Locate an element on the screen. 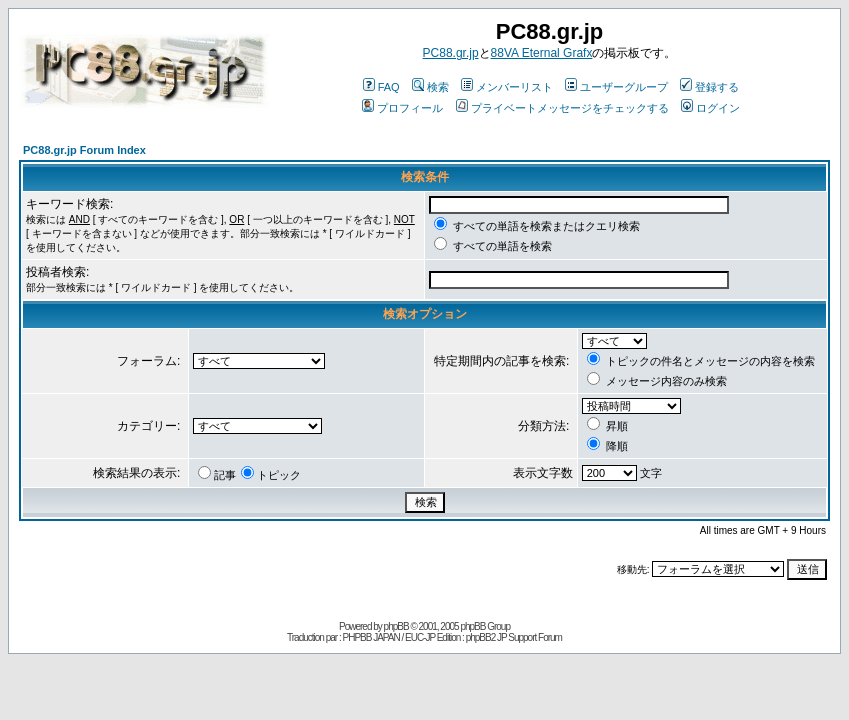 The width and height of the screenshot is (849, 720). ログイン is located at coordinates (710, 108).